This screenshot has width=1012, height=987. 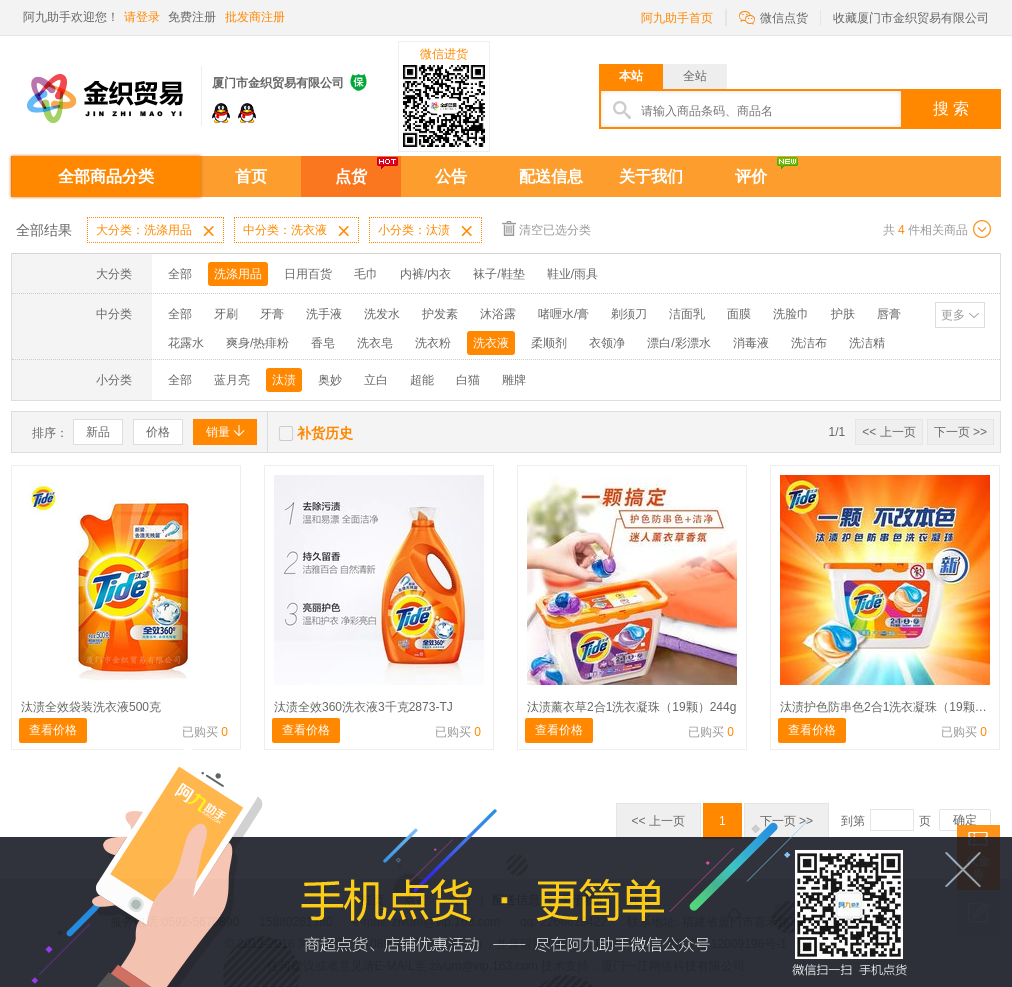 I want to click on 汰渍全效袋装洗衣液500克, so click(x=91, y=707).